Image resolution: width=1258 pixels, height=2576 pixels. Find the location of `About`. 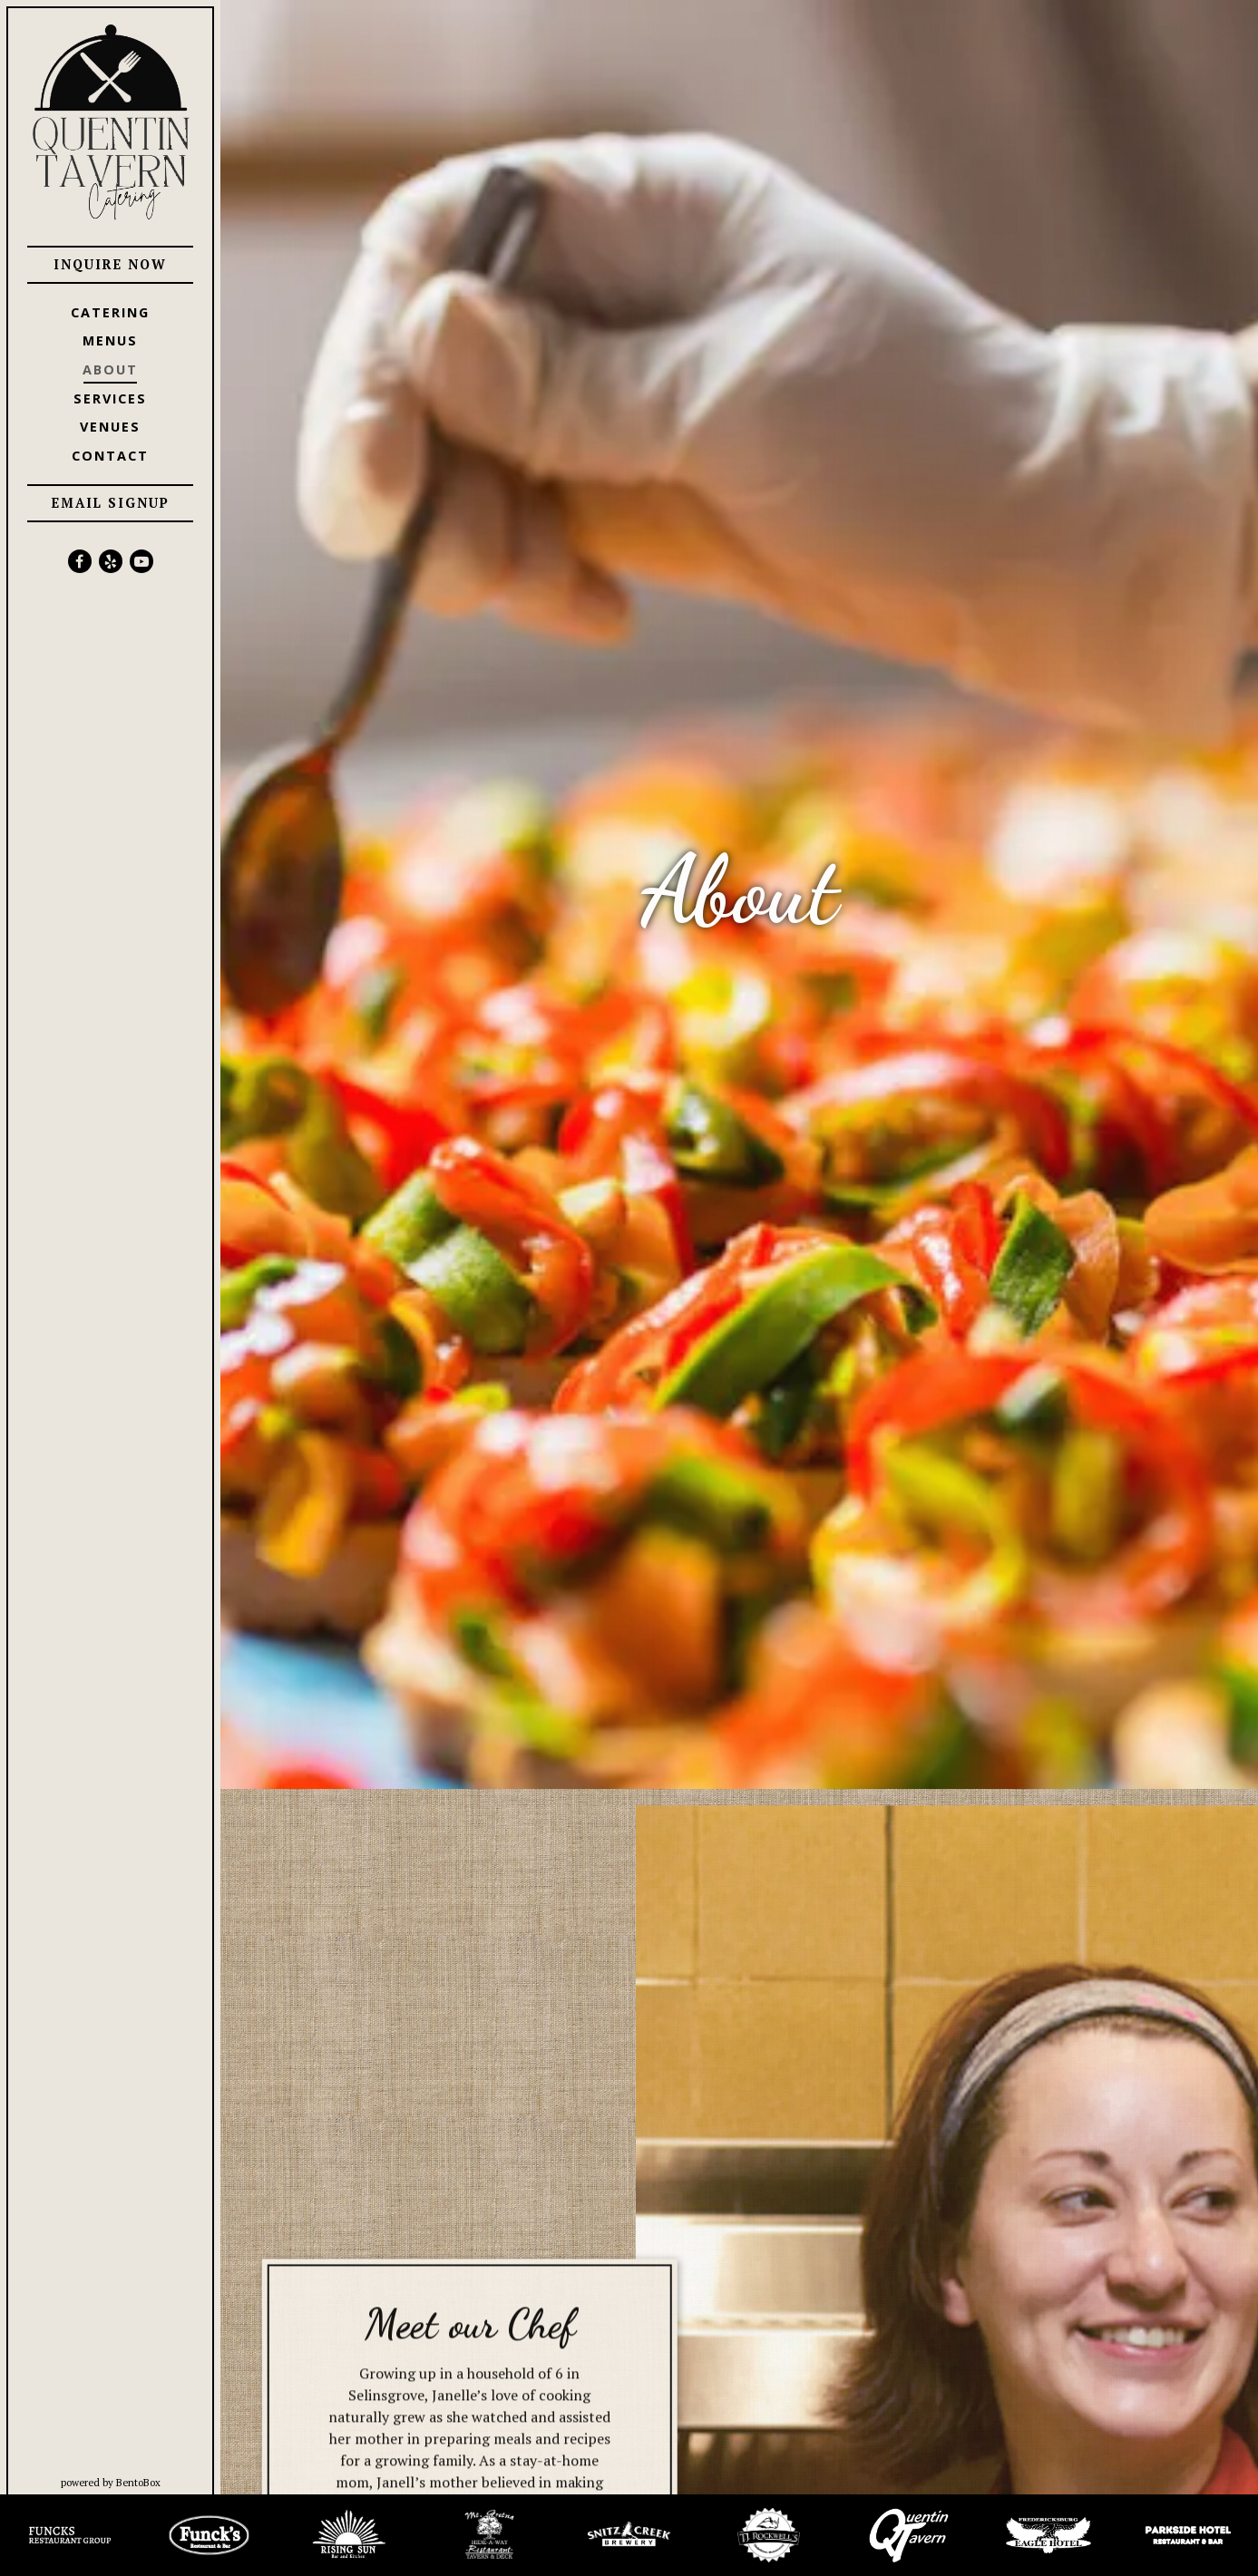

About is located at coordinates (110, 369).